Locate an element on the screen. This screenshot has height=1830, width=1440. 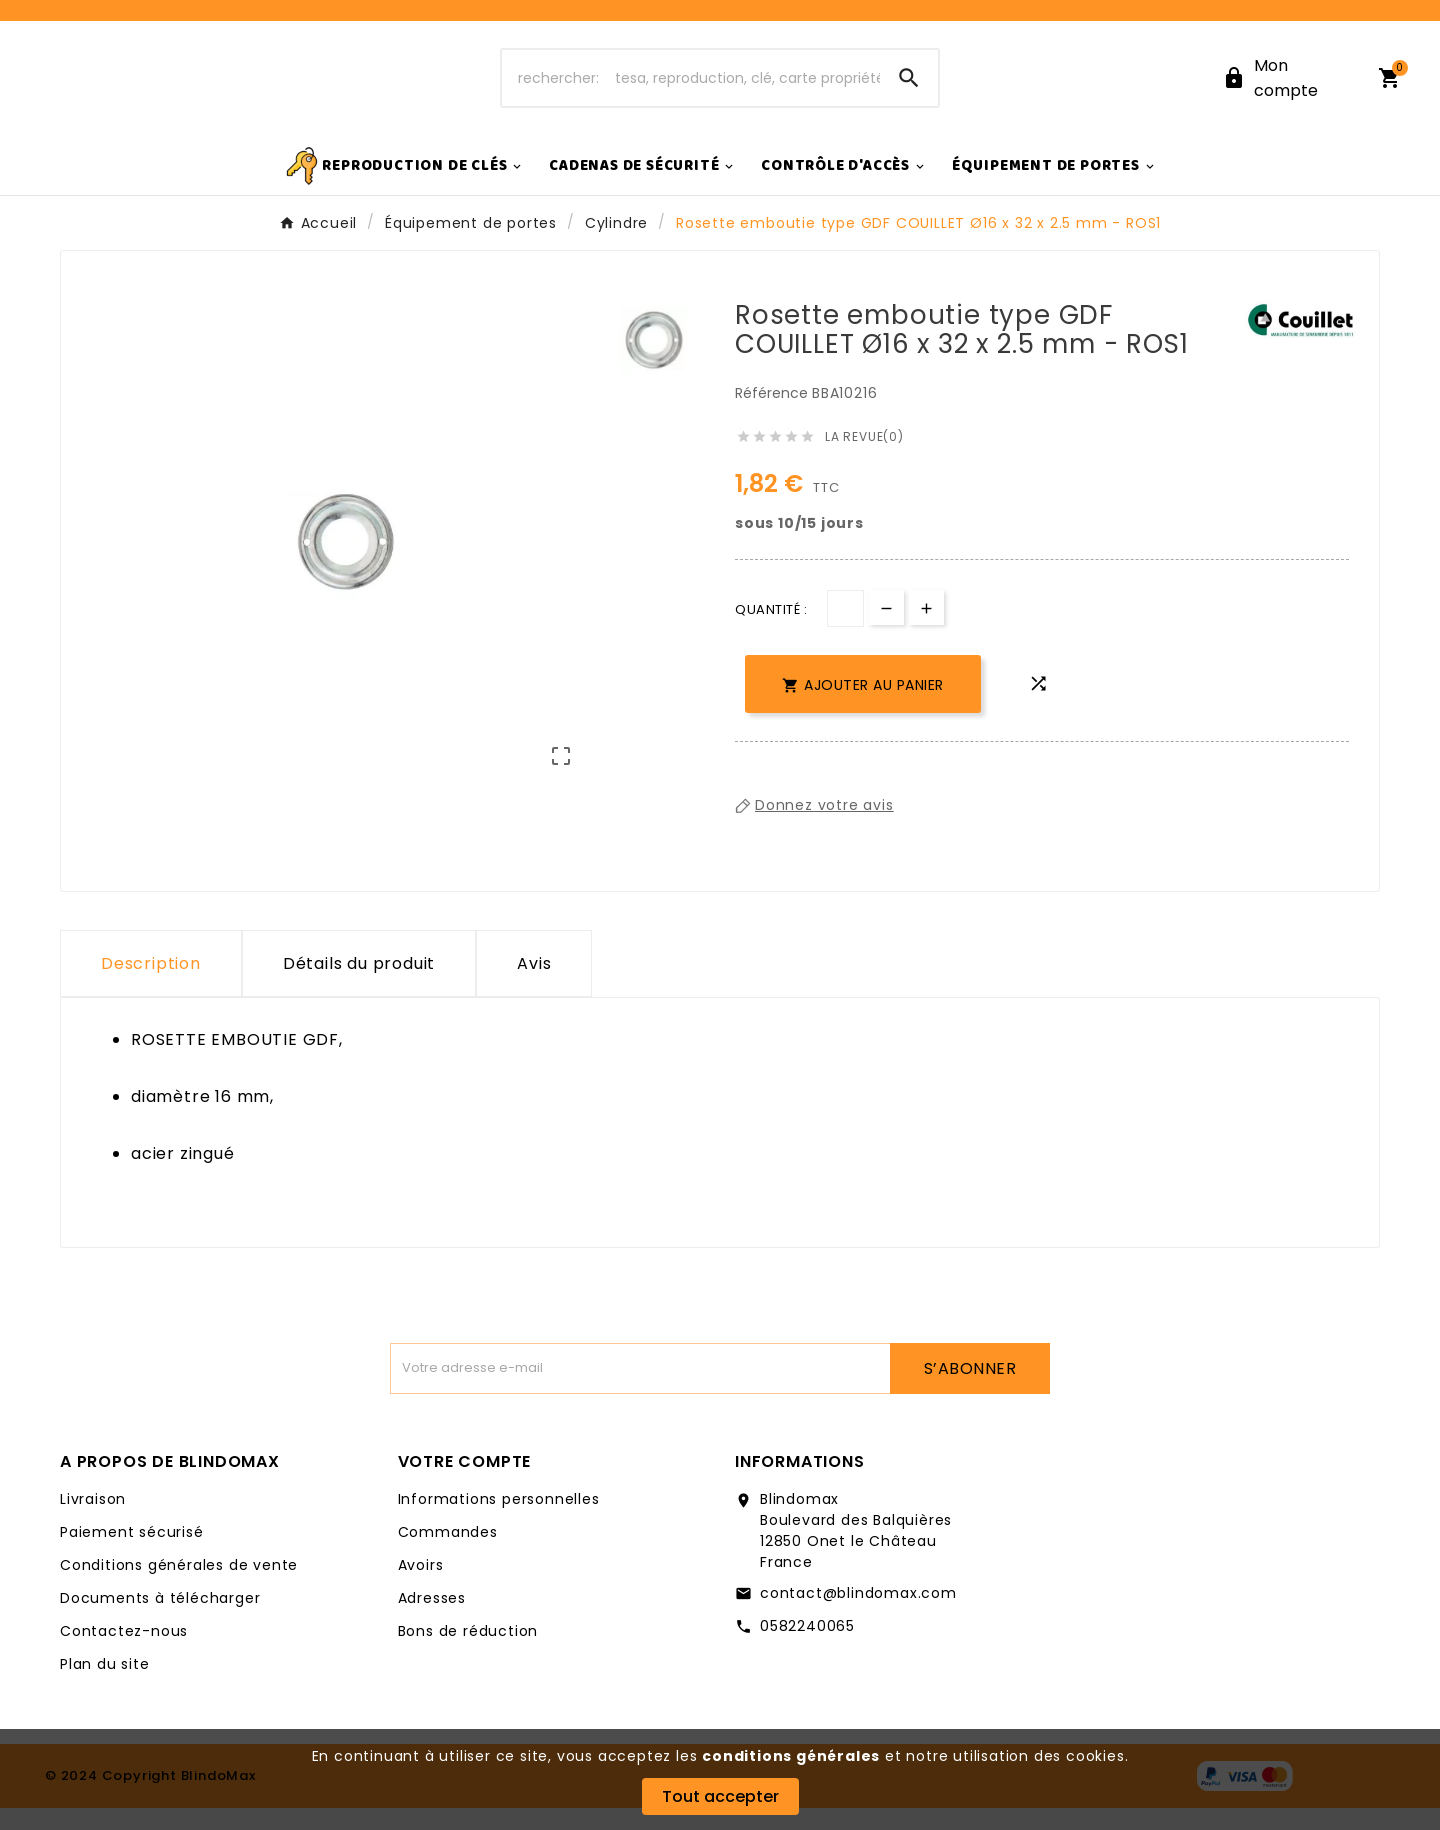
[Chercher] is located at coordinates (691, 89).